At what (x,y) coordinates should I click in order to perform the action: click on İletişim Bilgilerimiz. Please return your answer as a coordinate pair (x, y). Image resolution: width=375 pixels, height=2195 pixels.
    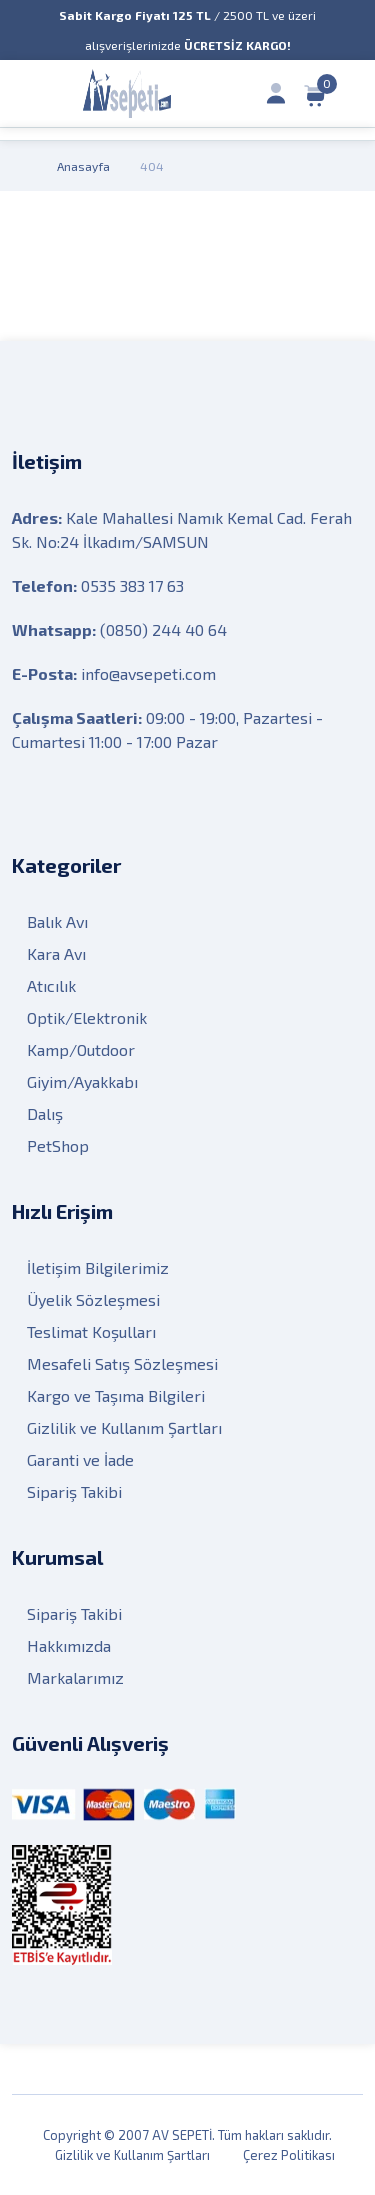
    Looking at the image, I should click on (98, 1267).